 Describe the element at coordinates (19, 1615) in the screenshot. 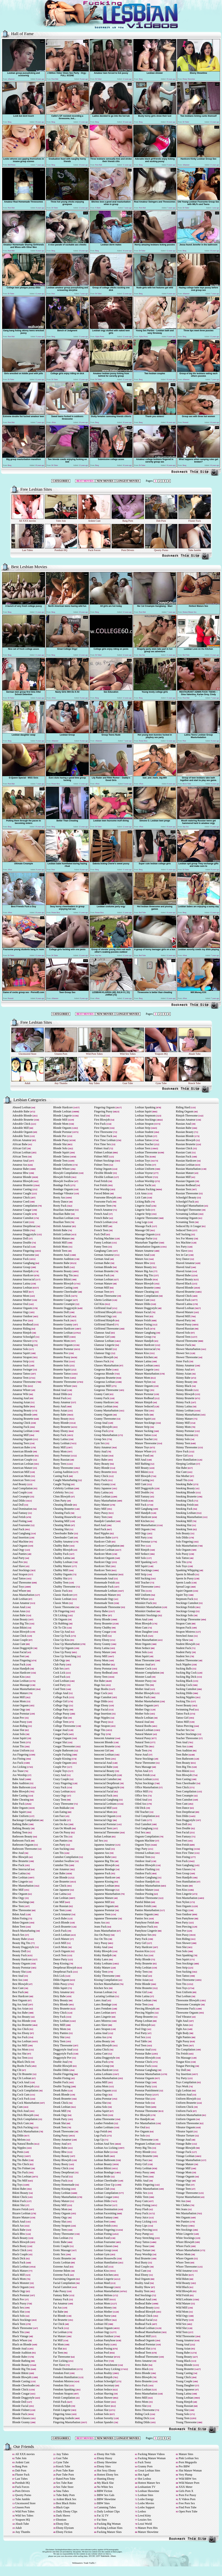

I see `Asian Babe` at that location.